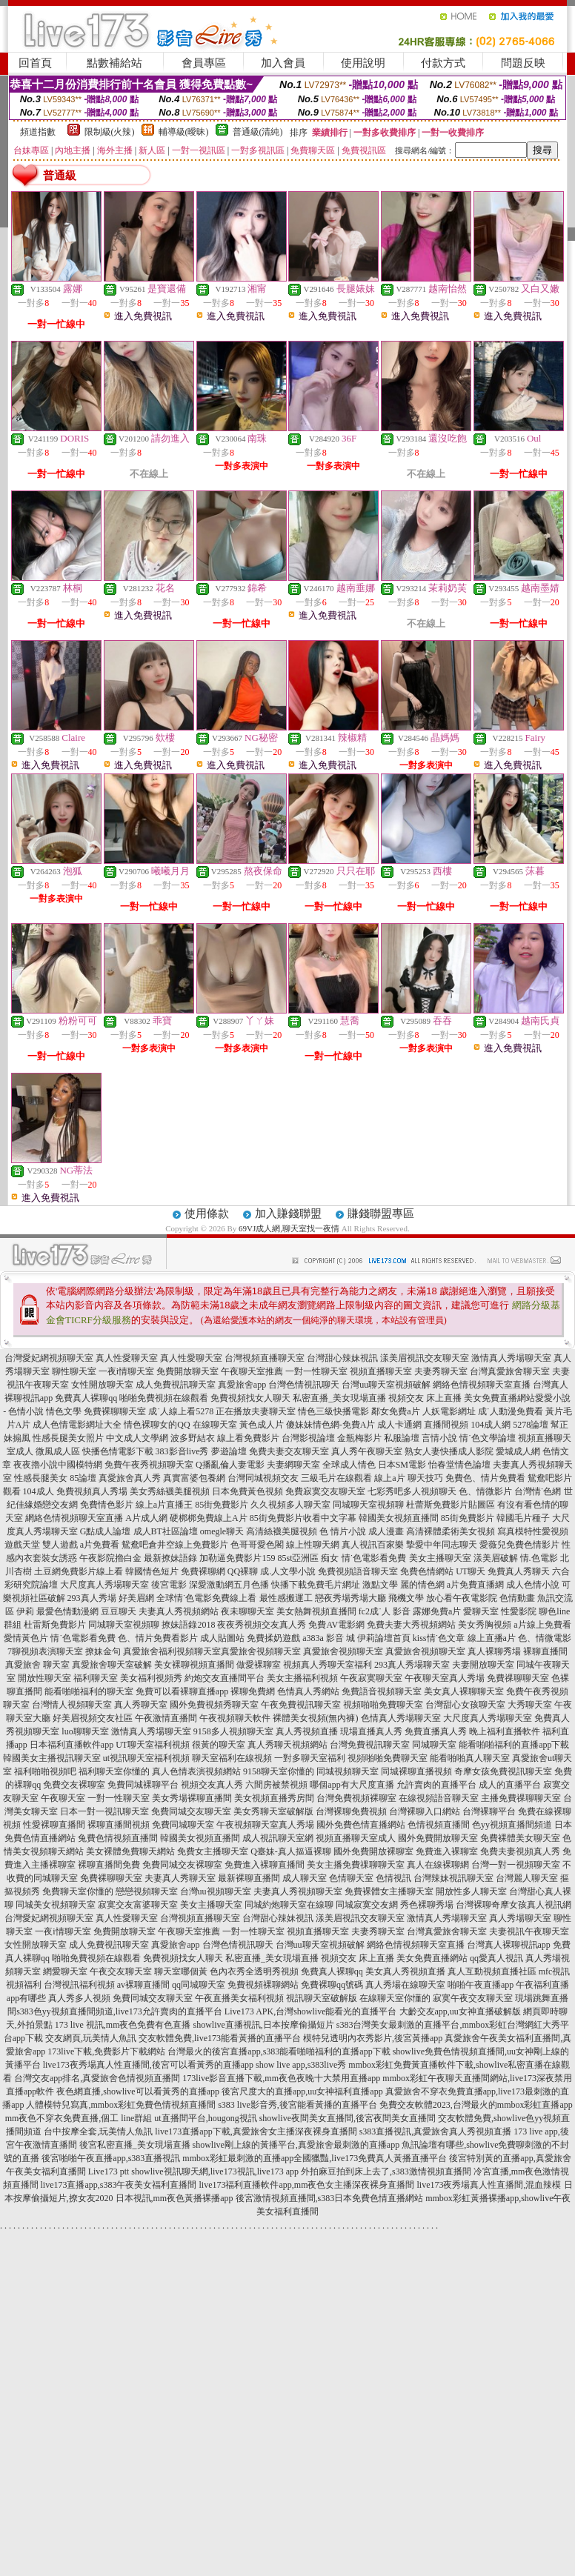 The height and width of the screenshot is (2576, 575). Describe the element at coordinates (215, 2171) in the screenshot. I see `showlive視訊聊天網,live173視訊,live173 app` at that location.